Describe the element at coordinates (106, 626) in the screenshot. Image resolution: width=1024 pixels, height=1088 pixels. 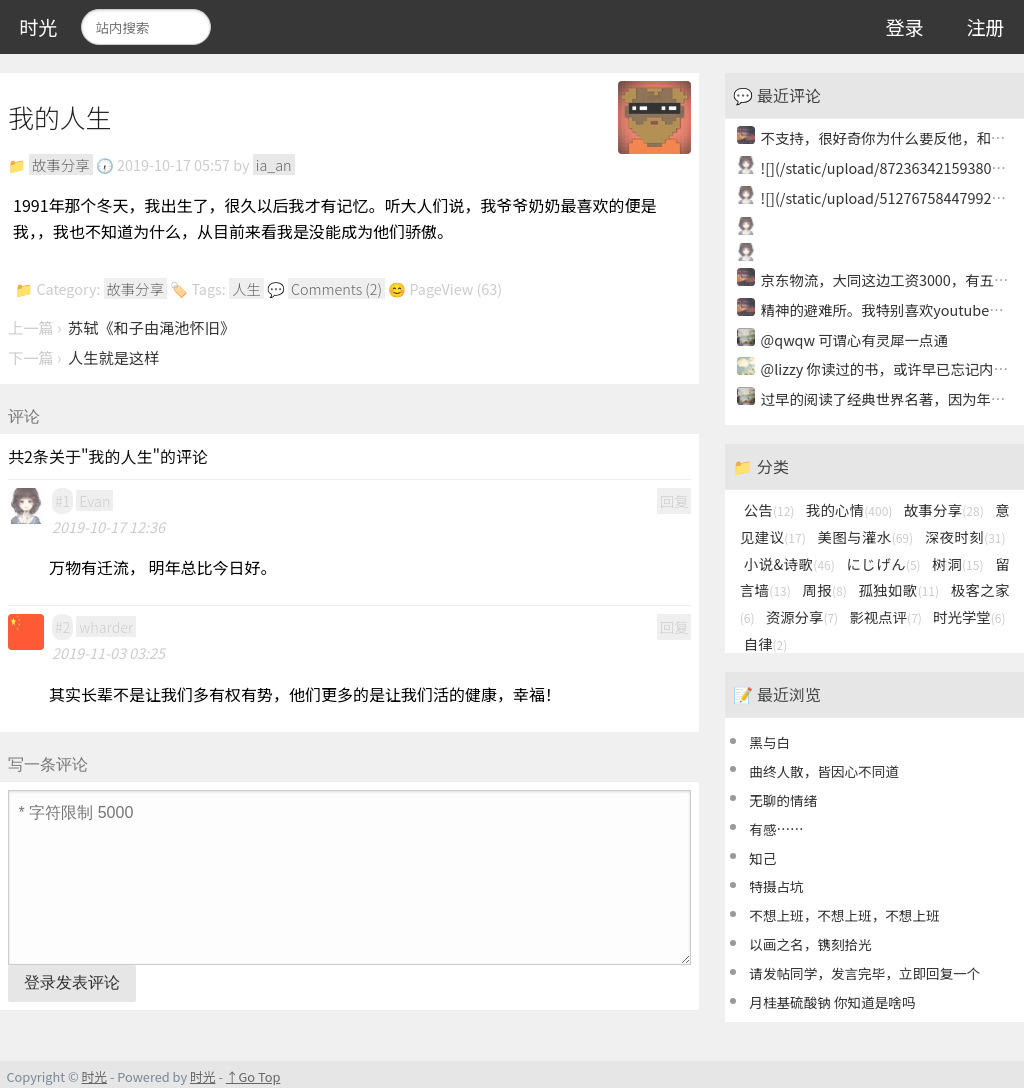
I see `wharder` at that location.